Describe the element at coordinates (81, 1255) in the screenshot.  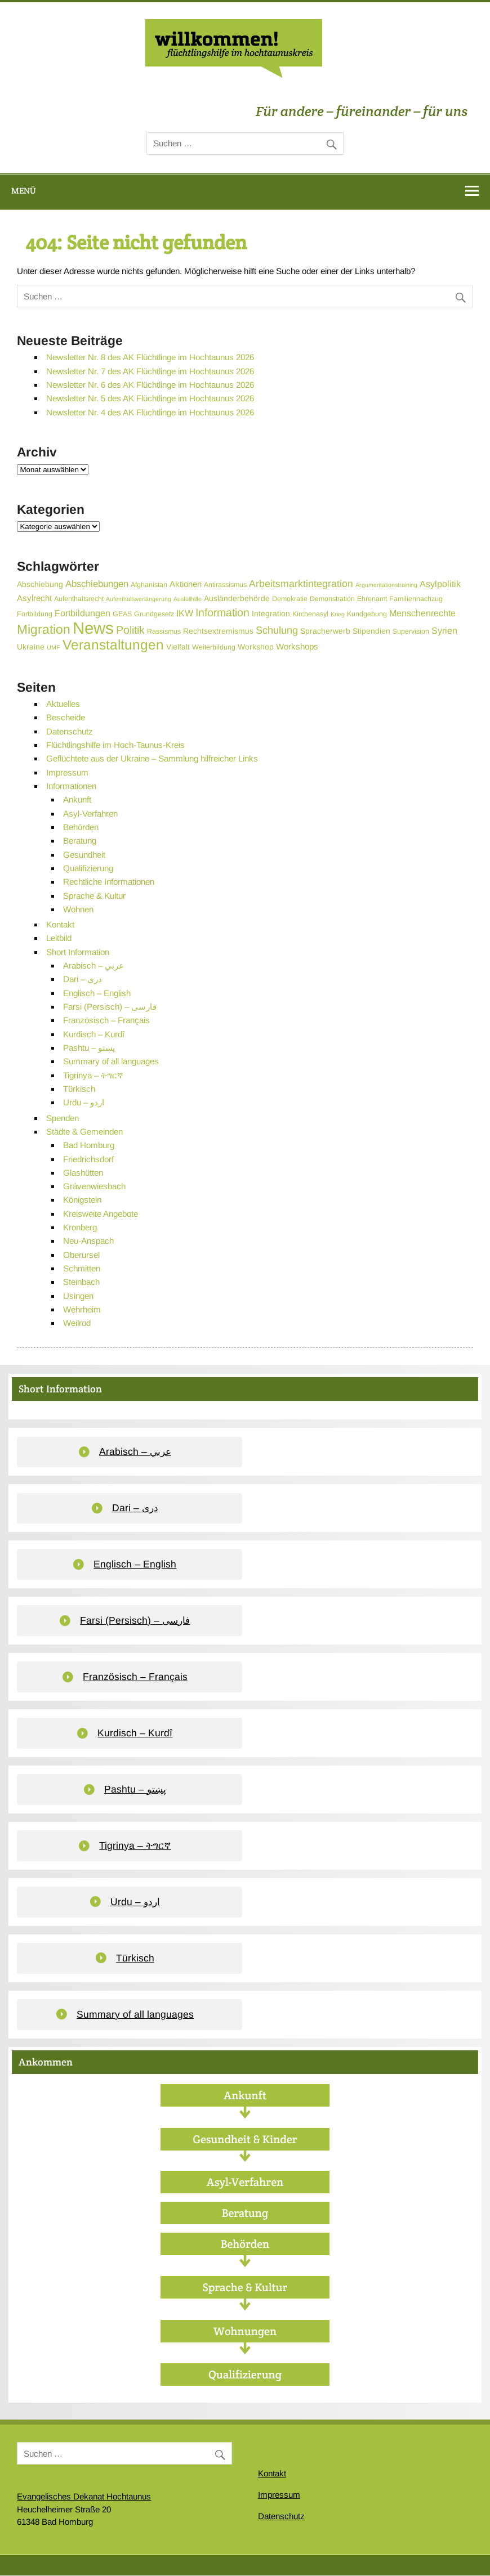
I see `Oberursel` at that location.